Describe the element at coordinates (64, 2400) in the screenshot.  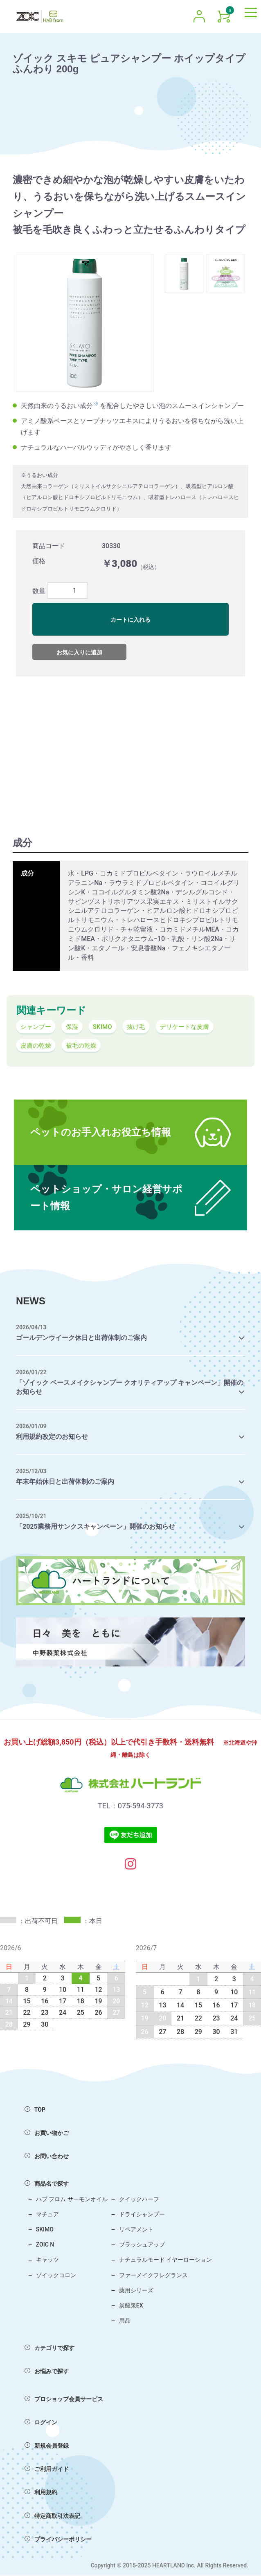
I see `プロショップ会員サービス` at that location.